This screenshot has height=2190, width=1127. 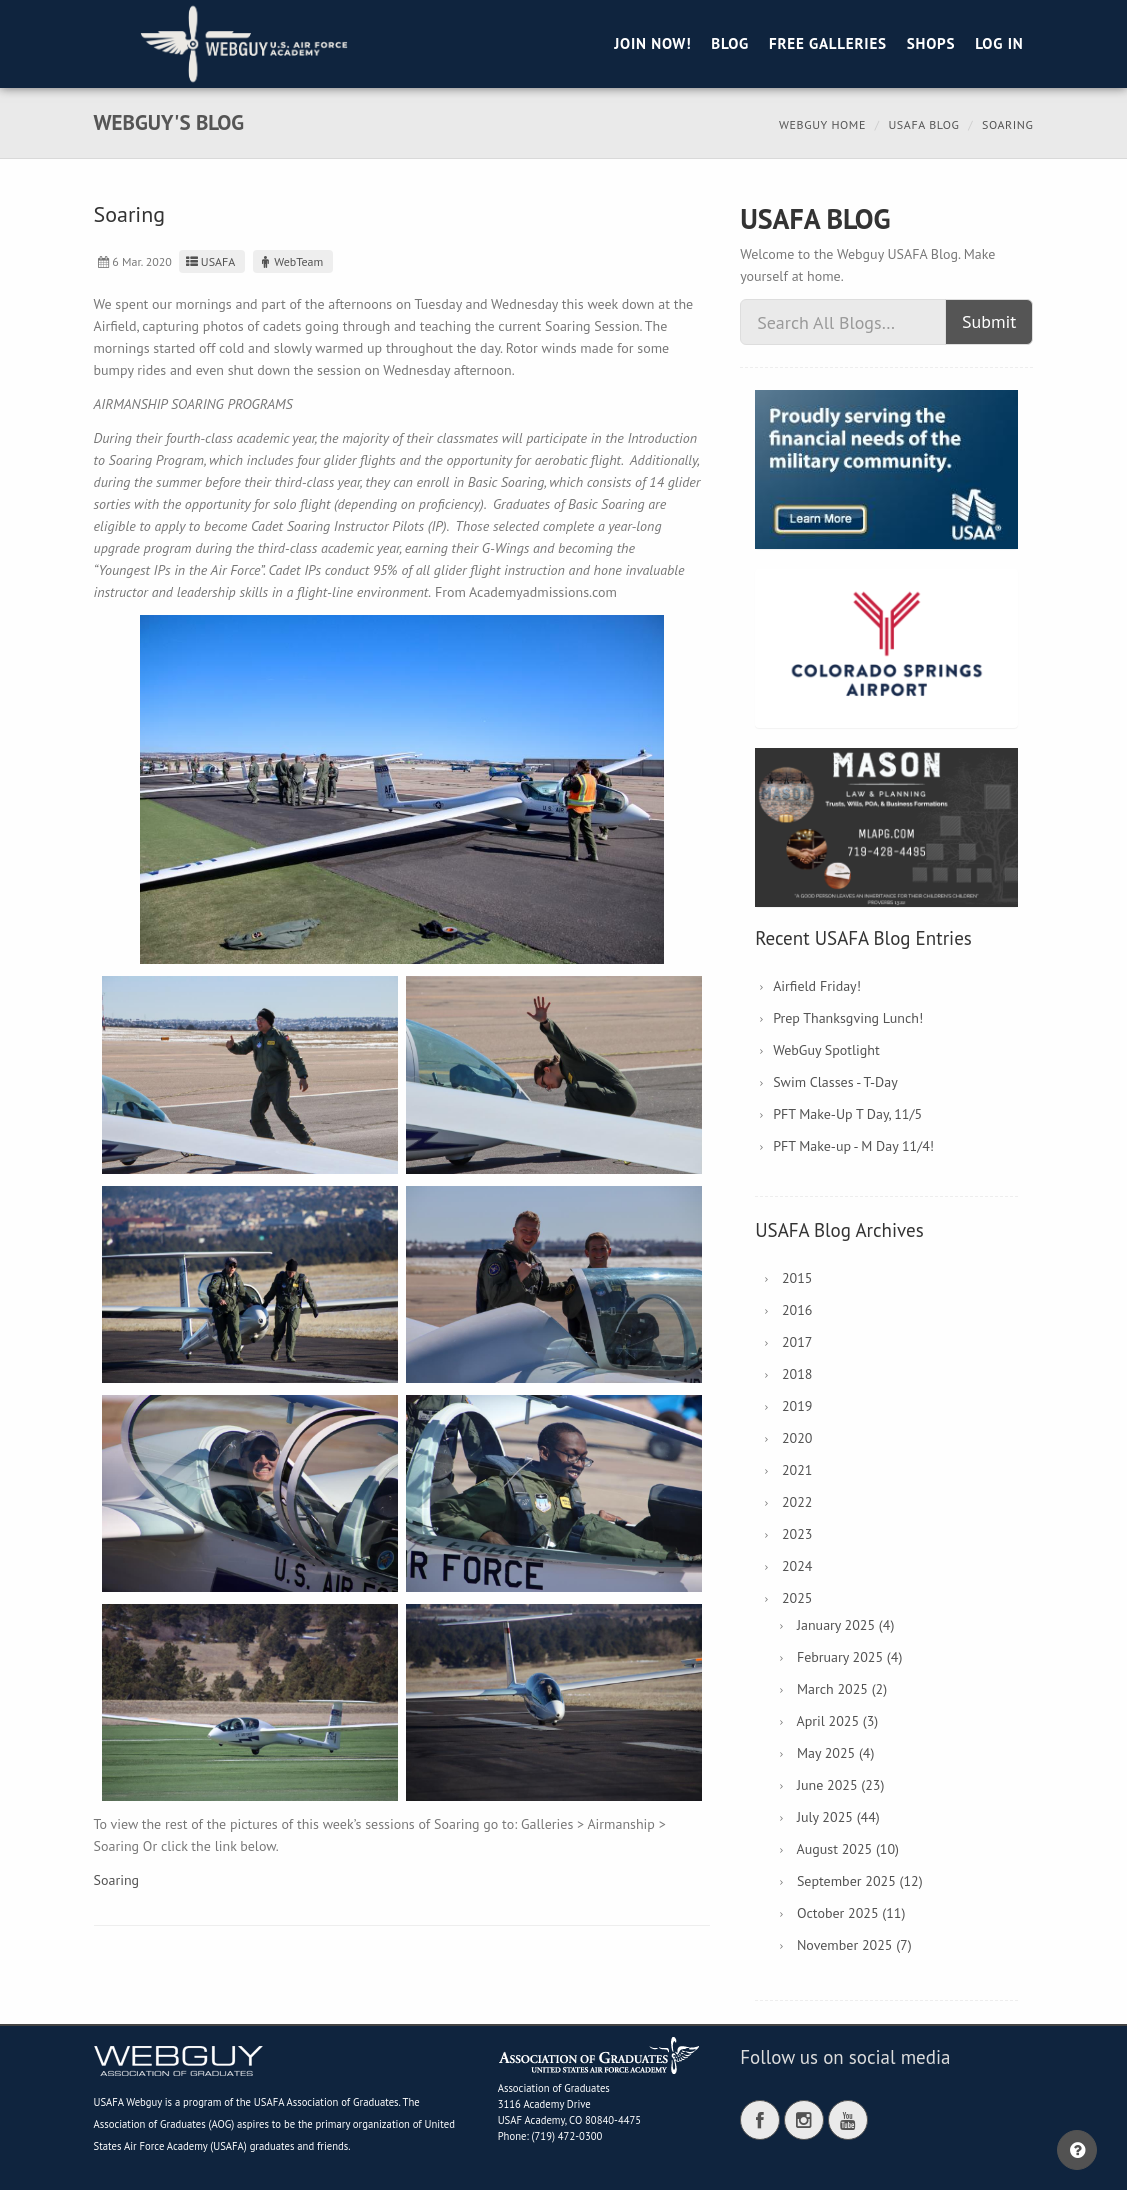 What do you see at coordinates (797, 1406) in the screenshot?
I see `2019` at bounding box center [797, 1406].